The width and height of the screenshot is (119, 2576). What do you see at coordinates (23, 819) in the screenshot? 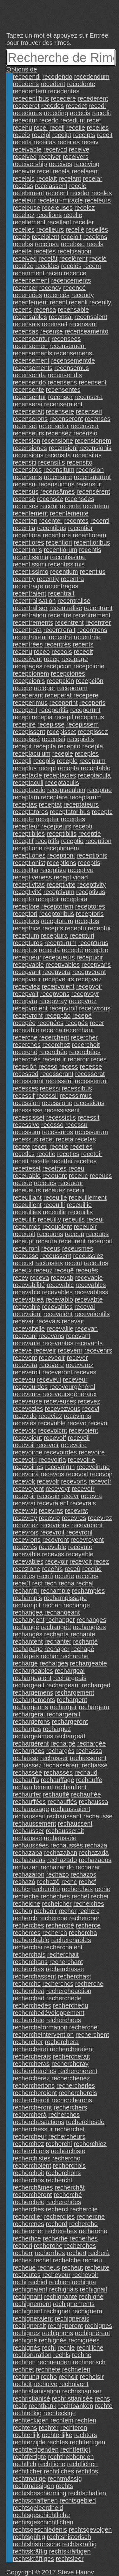
I see `recepte` at bounding box center [23, 819].